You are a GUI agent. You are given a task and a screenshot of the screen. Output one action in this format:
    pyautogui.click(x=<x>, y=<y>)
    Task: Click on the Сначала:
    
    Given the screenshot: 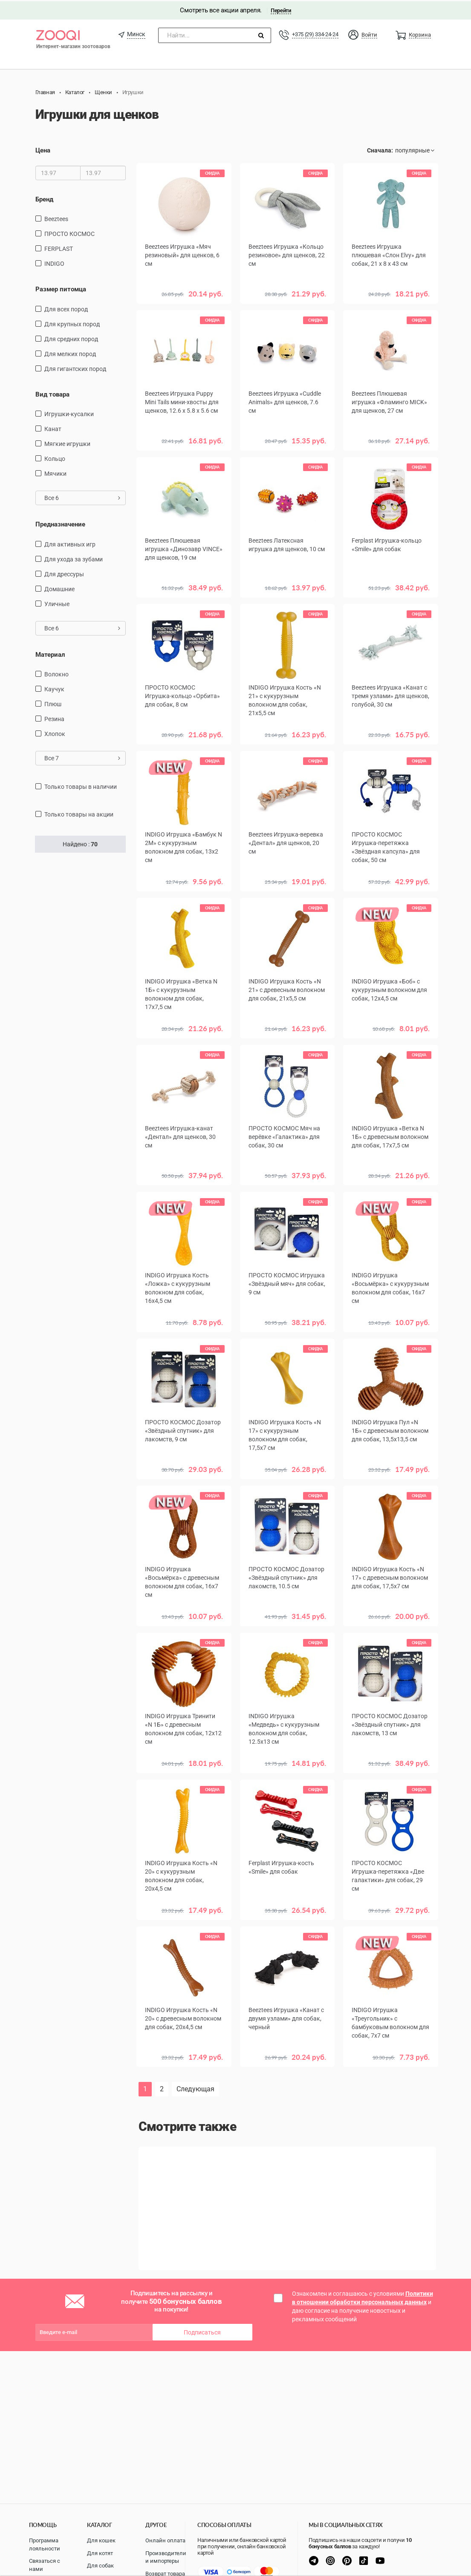 What is the action you would take?
    pyautogui.click(x=380, y=149)
    